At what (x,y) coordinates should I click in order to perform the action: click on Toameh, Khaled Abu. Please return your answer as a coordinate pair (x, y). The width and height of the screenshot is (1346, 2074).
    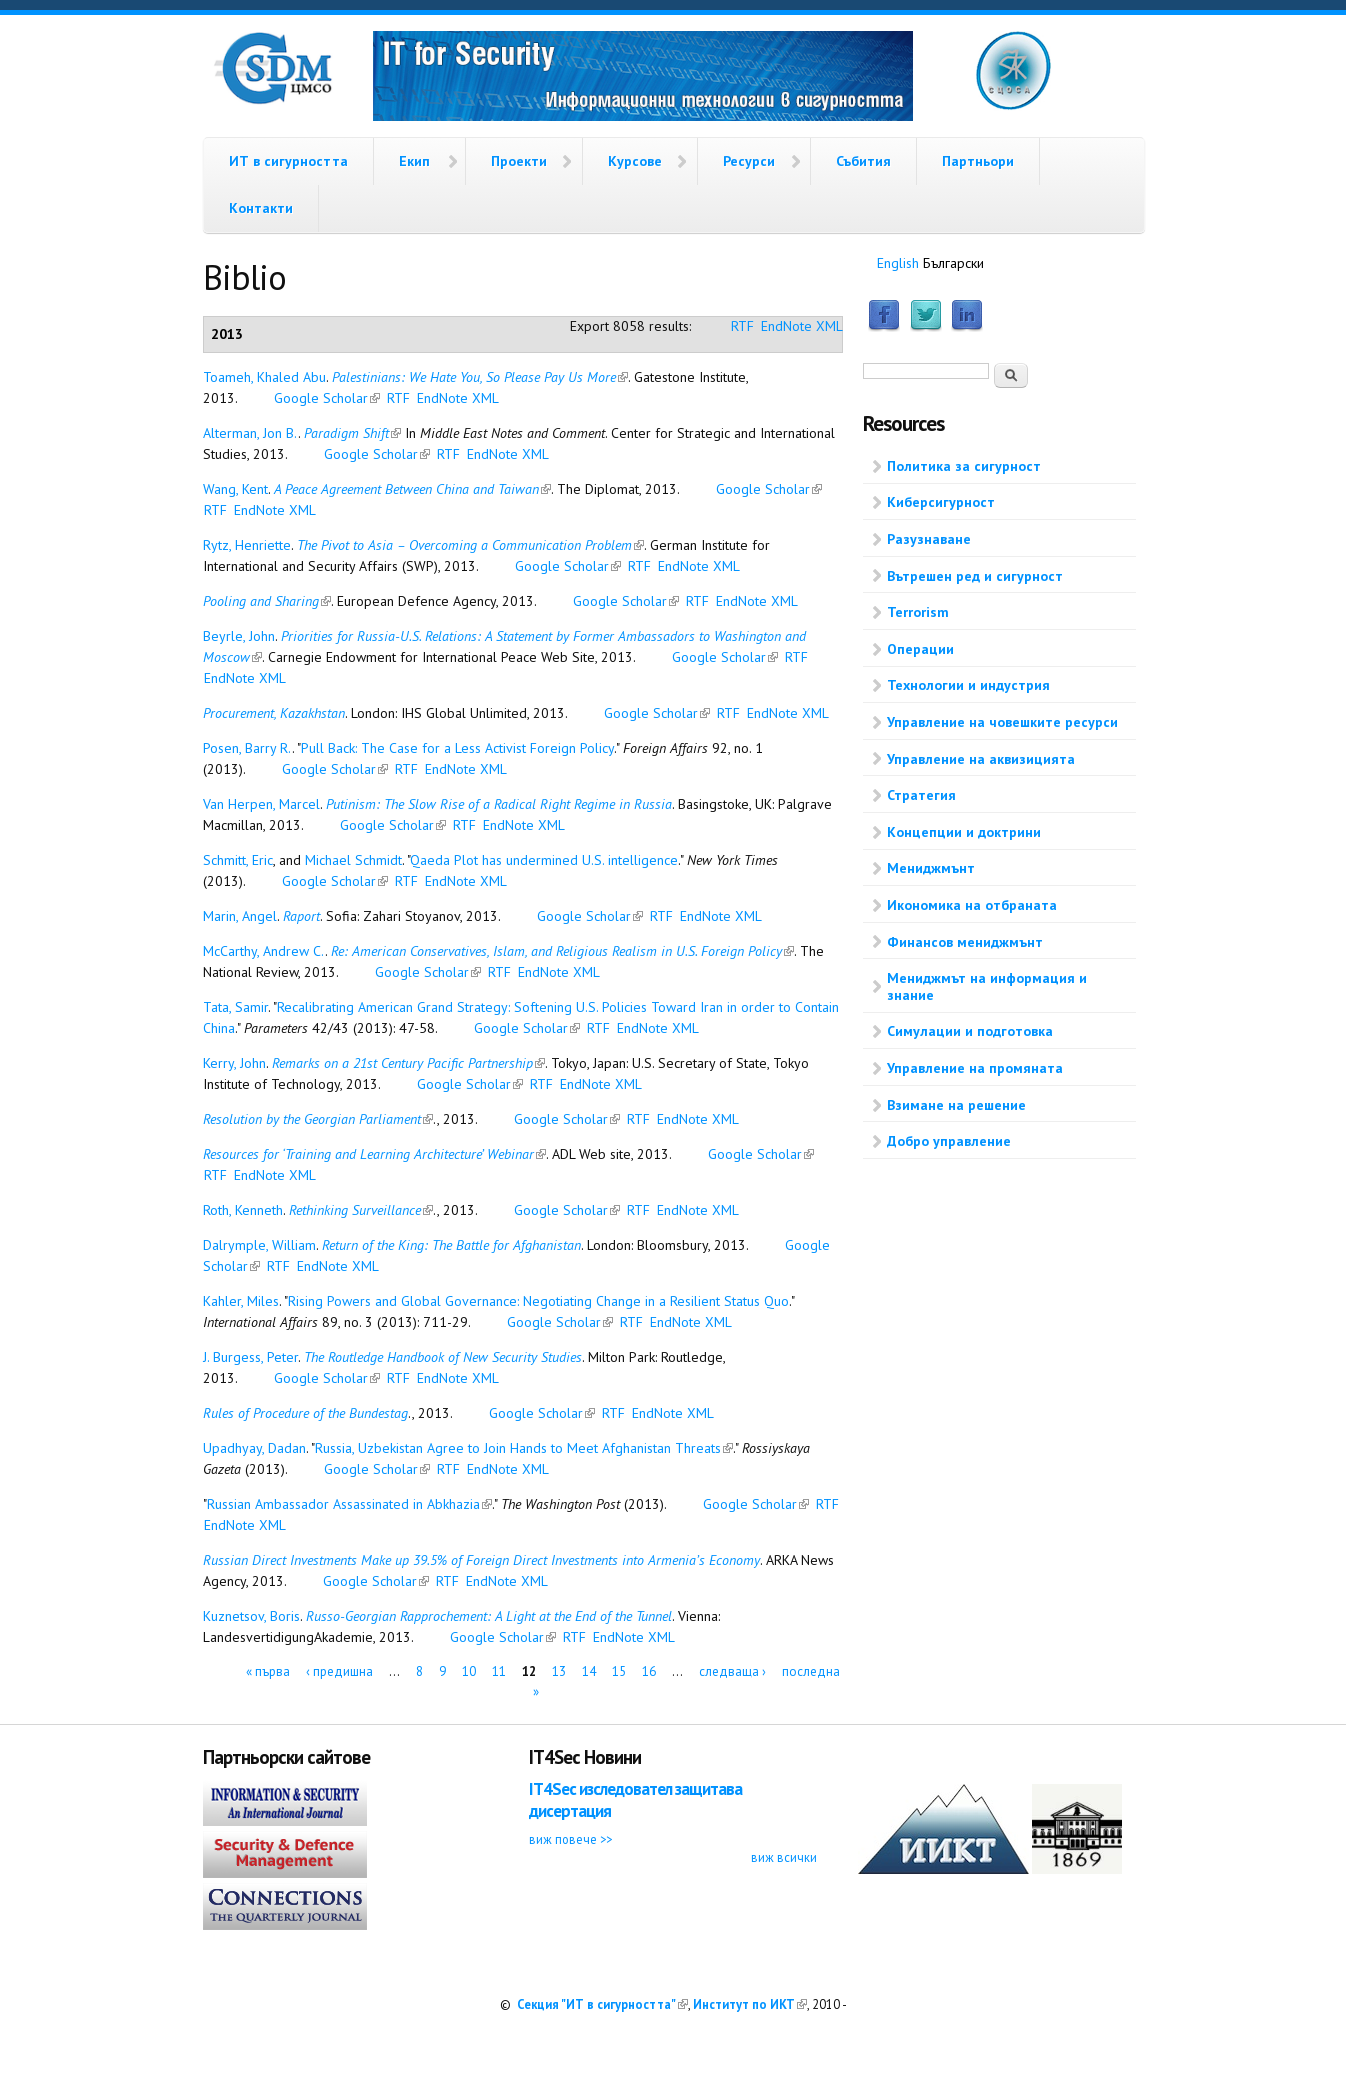
    Looking at the image, I should click on (264, 377).